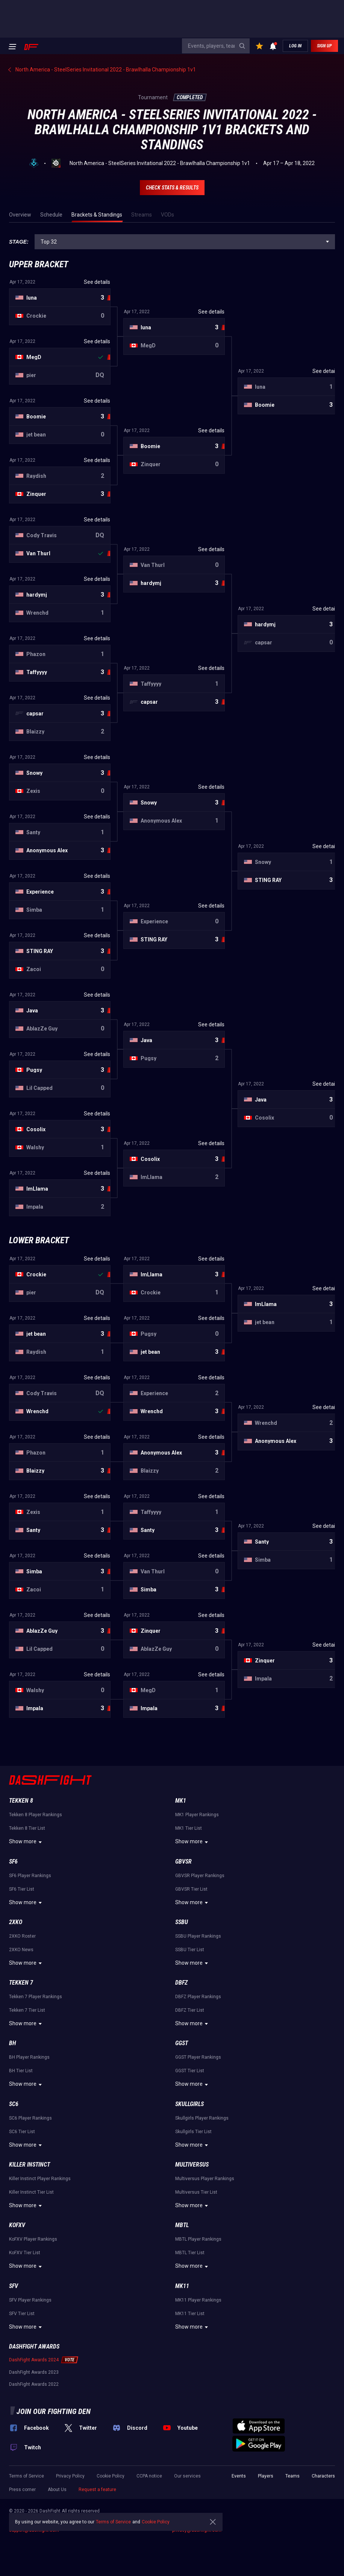 Image resolution: width=344 pixels, height=2576 pixels. I want to click on SFV, so click(13, 2286).